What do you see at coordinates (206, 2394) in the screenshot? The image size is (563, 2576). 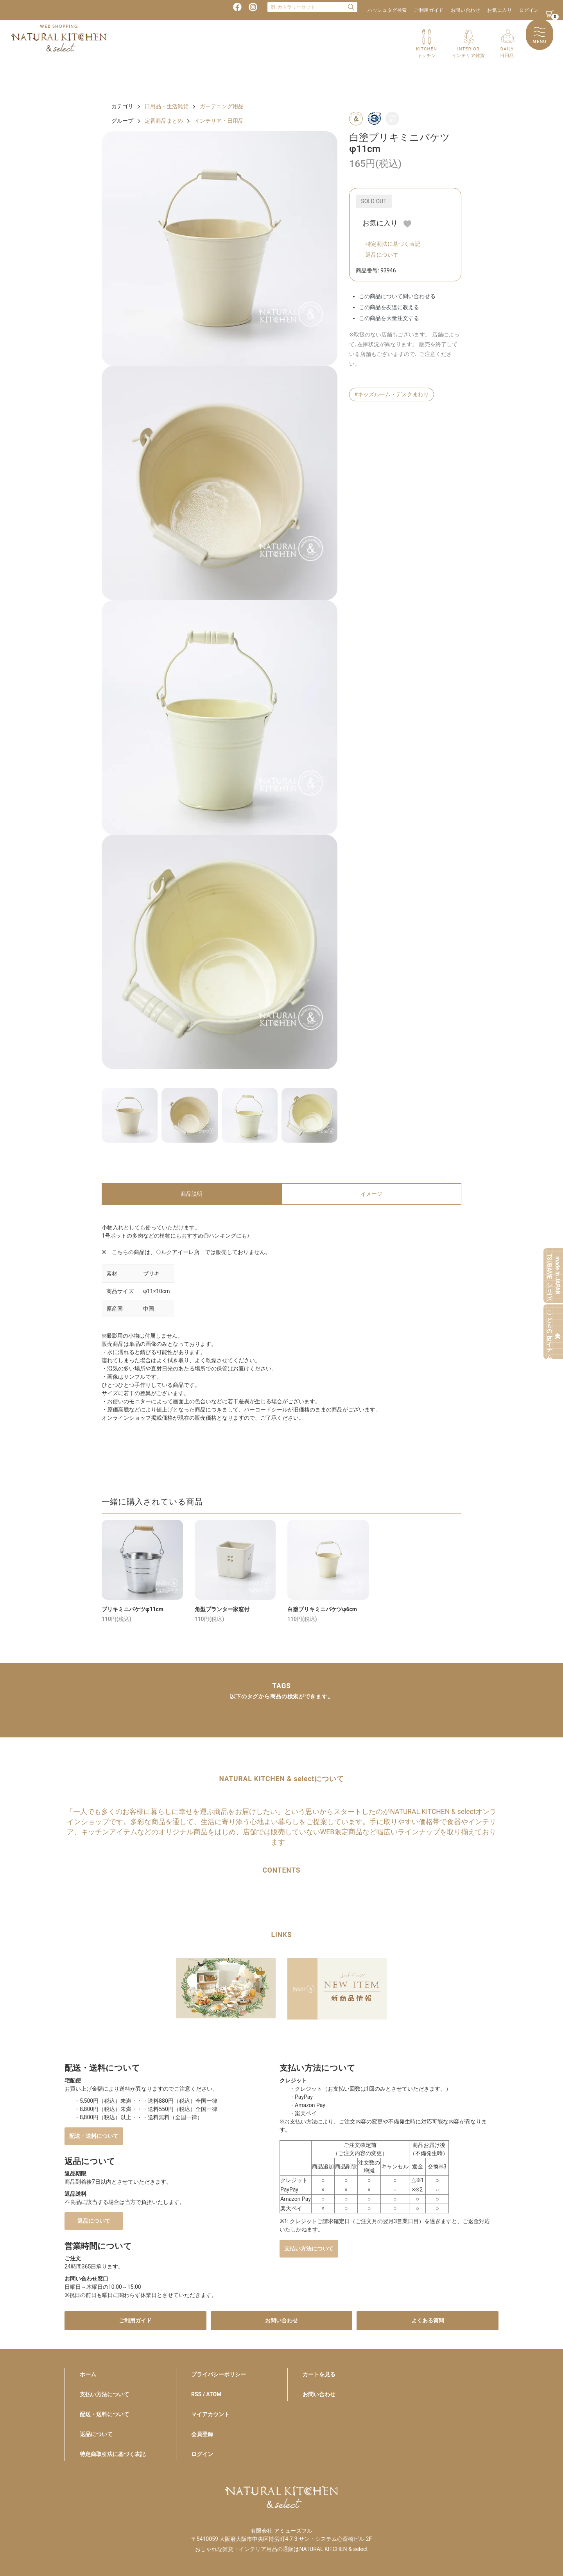 I see `RSS / ATOM` at bounding box center [206, 2394].